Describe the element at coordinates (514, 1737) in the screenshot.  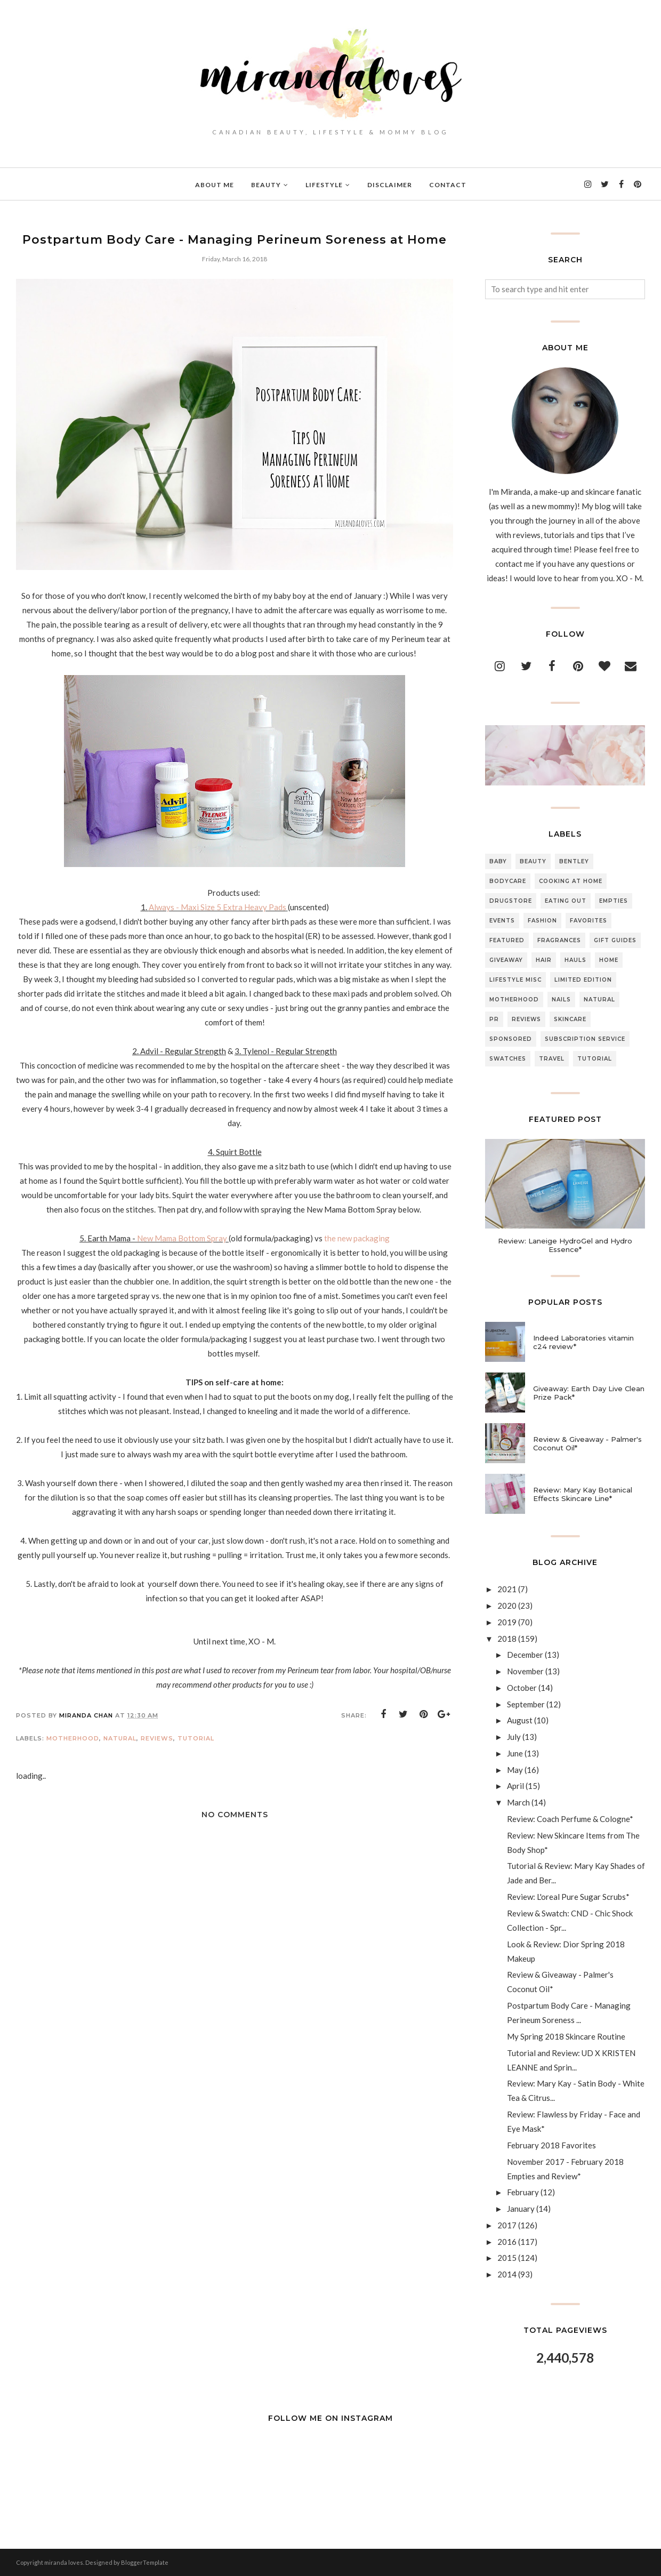
I see `July` at that location.